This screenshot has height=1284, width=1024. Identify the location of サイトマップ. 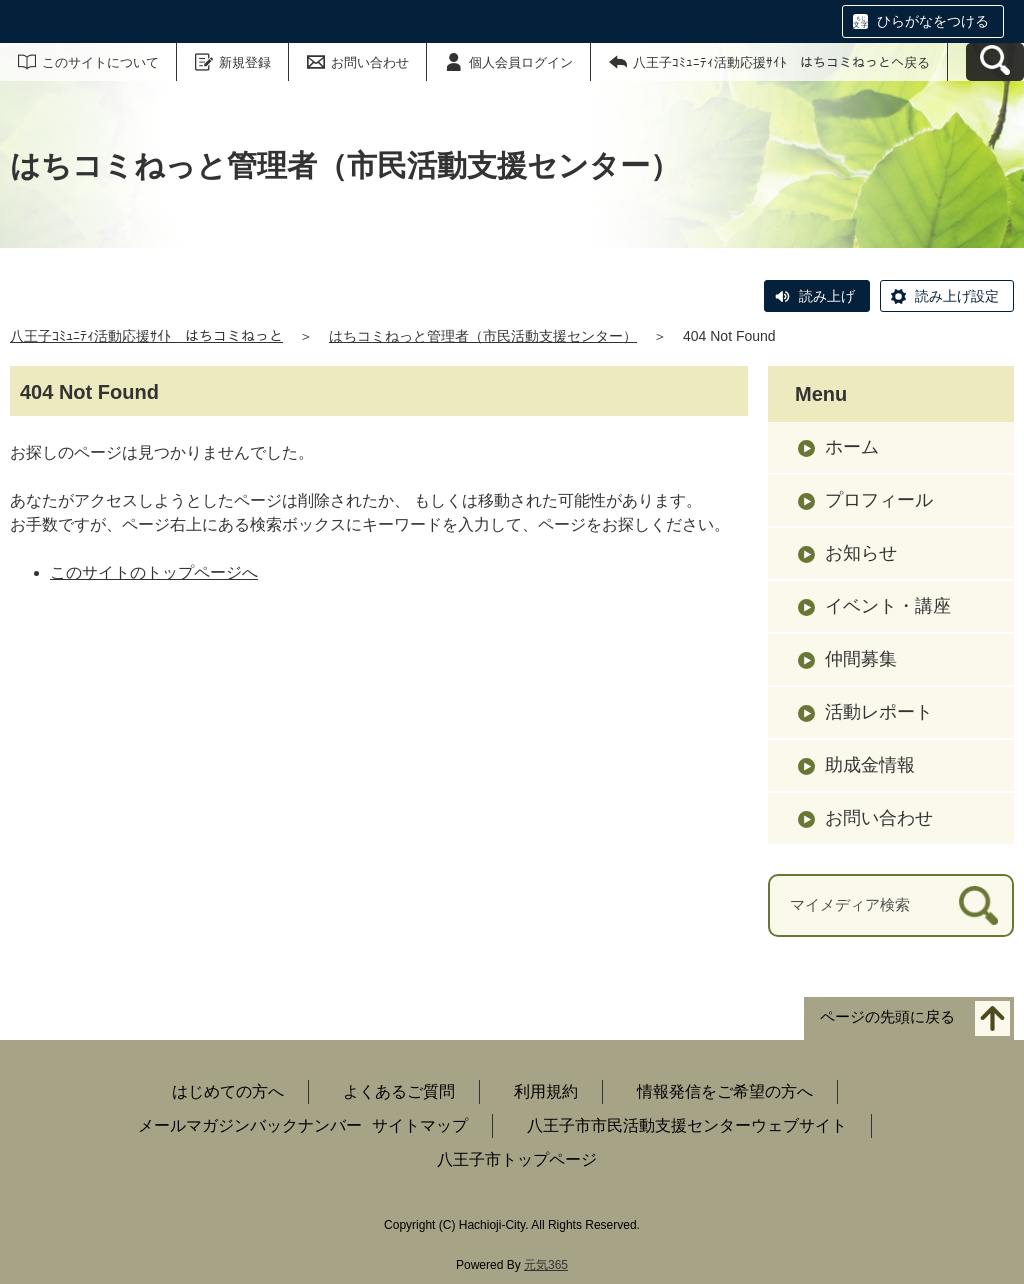
(420, 1125).